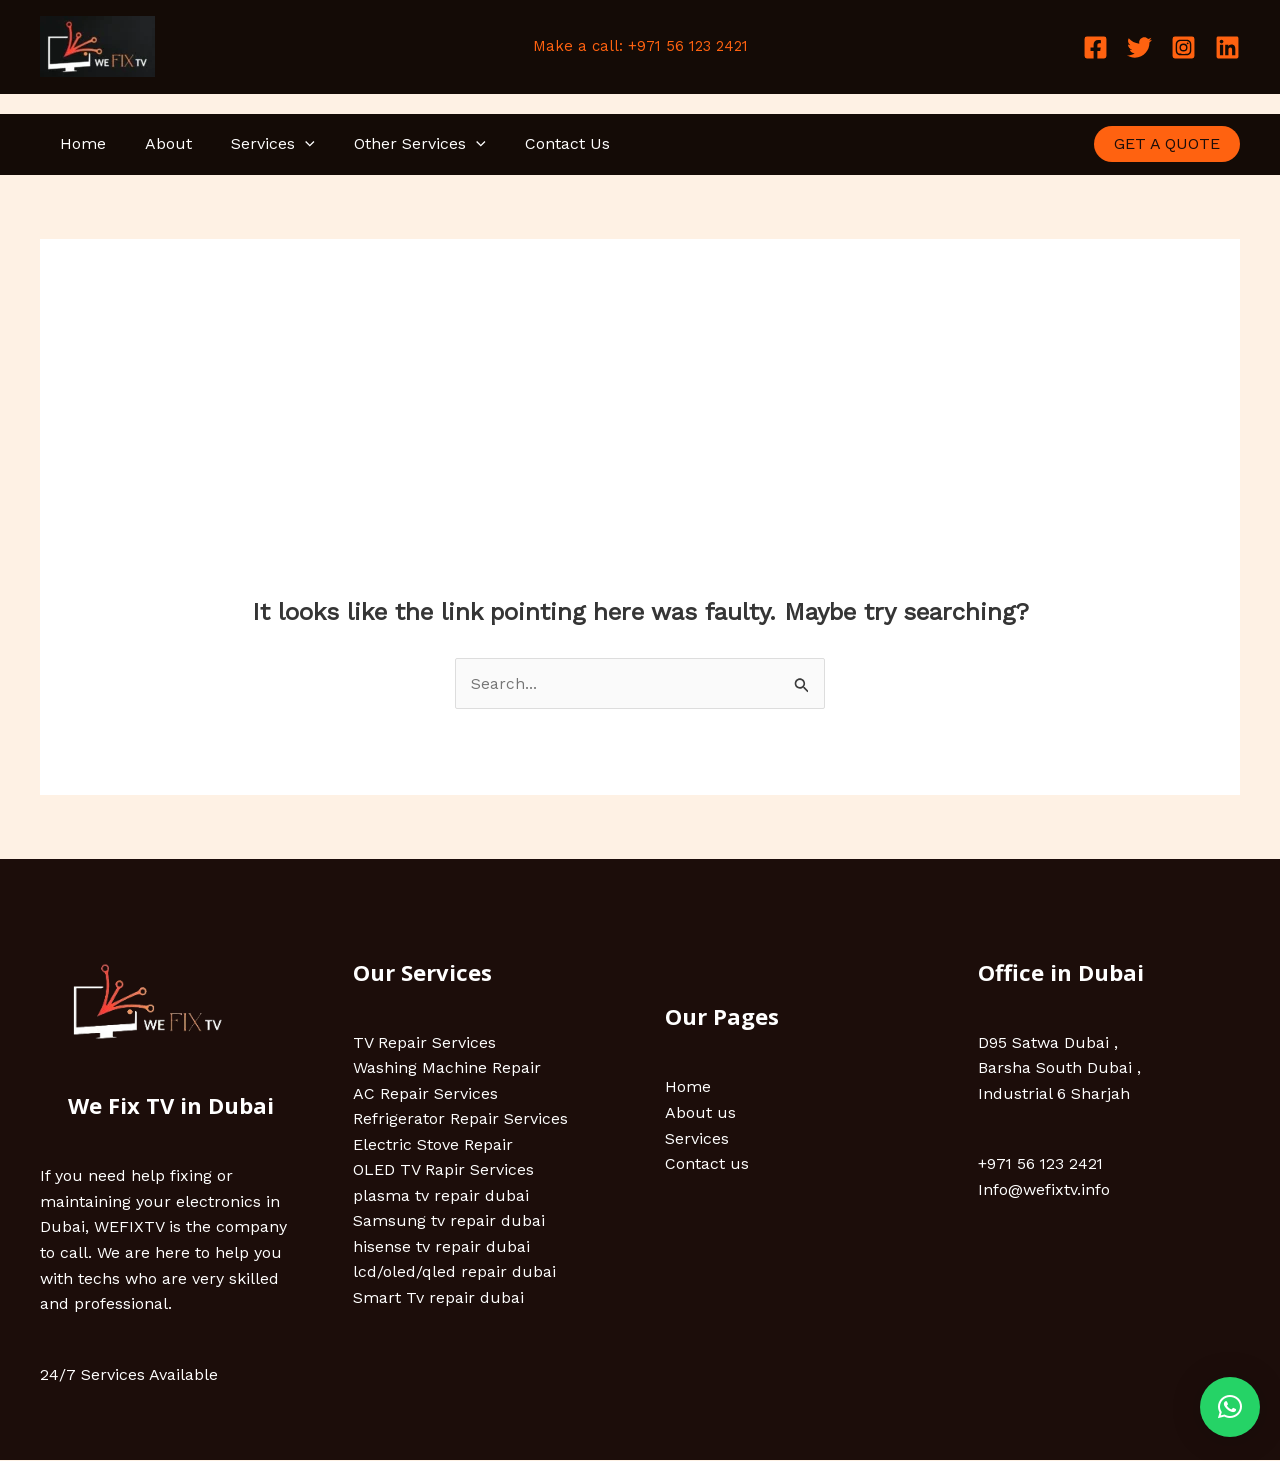 The width and height of the screenshot is (1280, 1461). What do you see at coordinates (424, 1042) in the screenshot?
I see `TV Repair Services` at bounding box center [424, 1042].